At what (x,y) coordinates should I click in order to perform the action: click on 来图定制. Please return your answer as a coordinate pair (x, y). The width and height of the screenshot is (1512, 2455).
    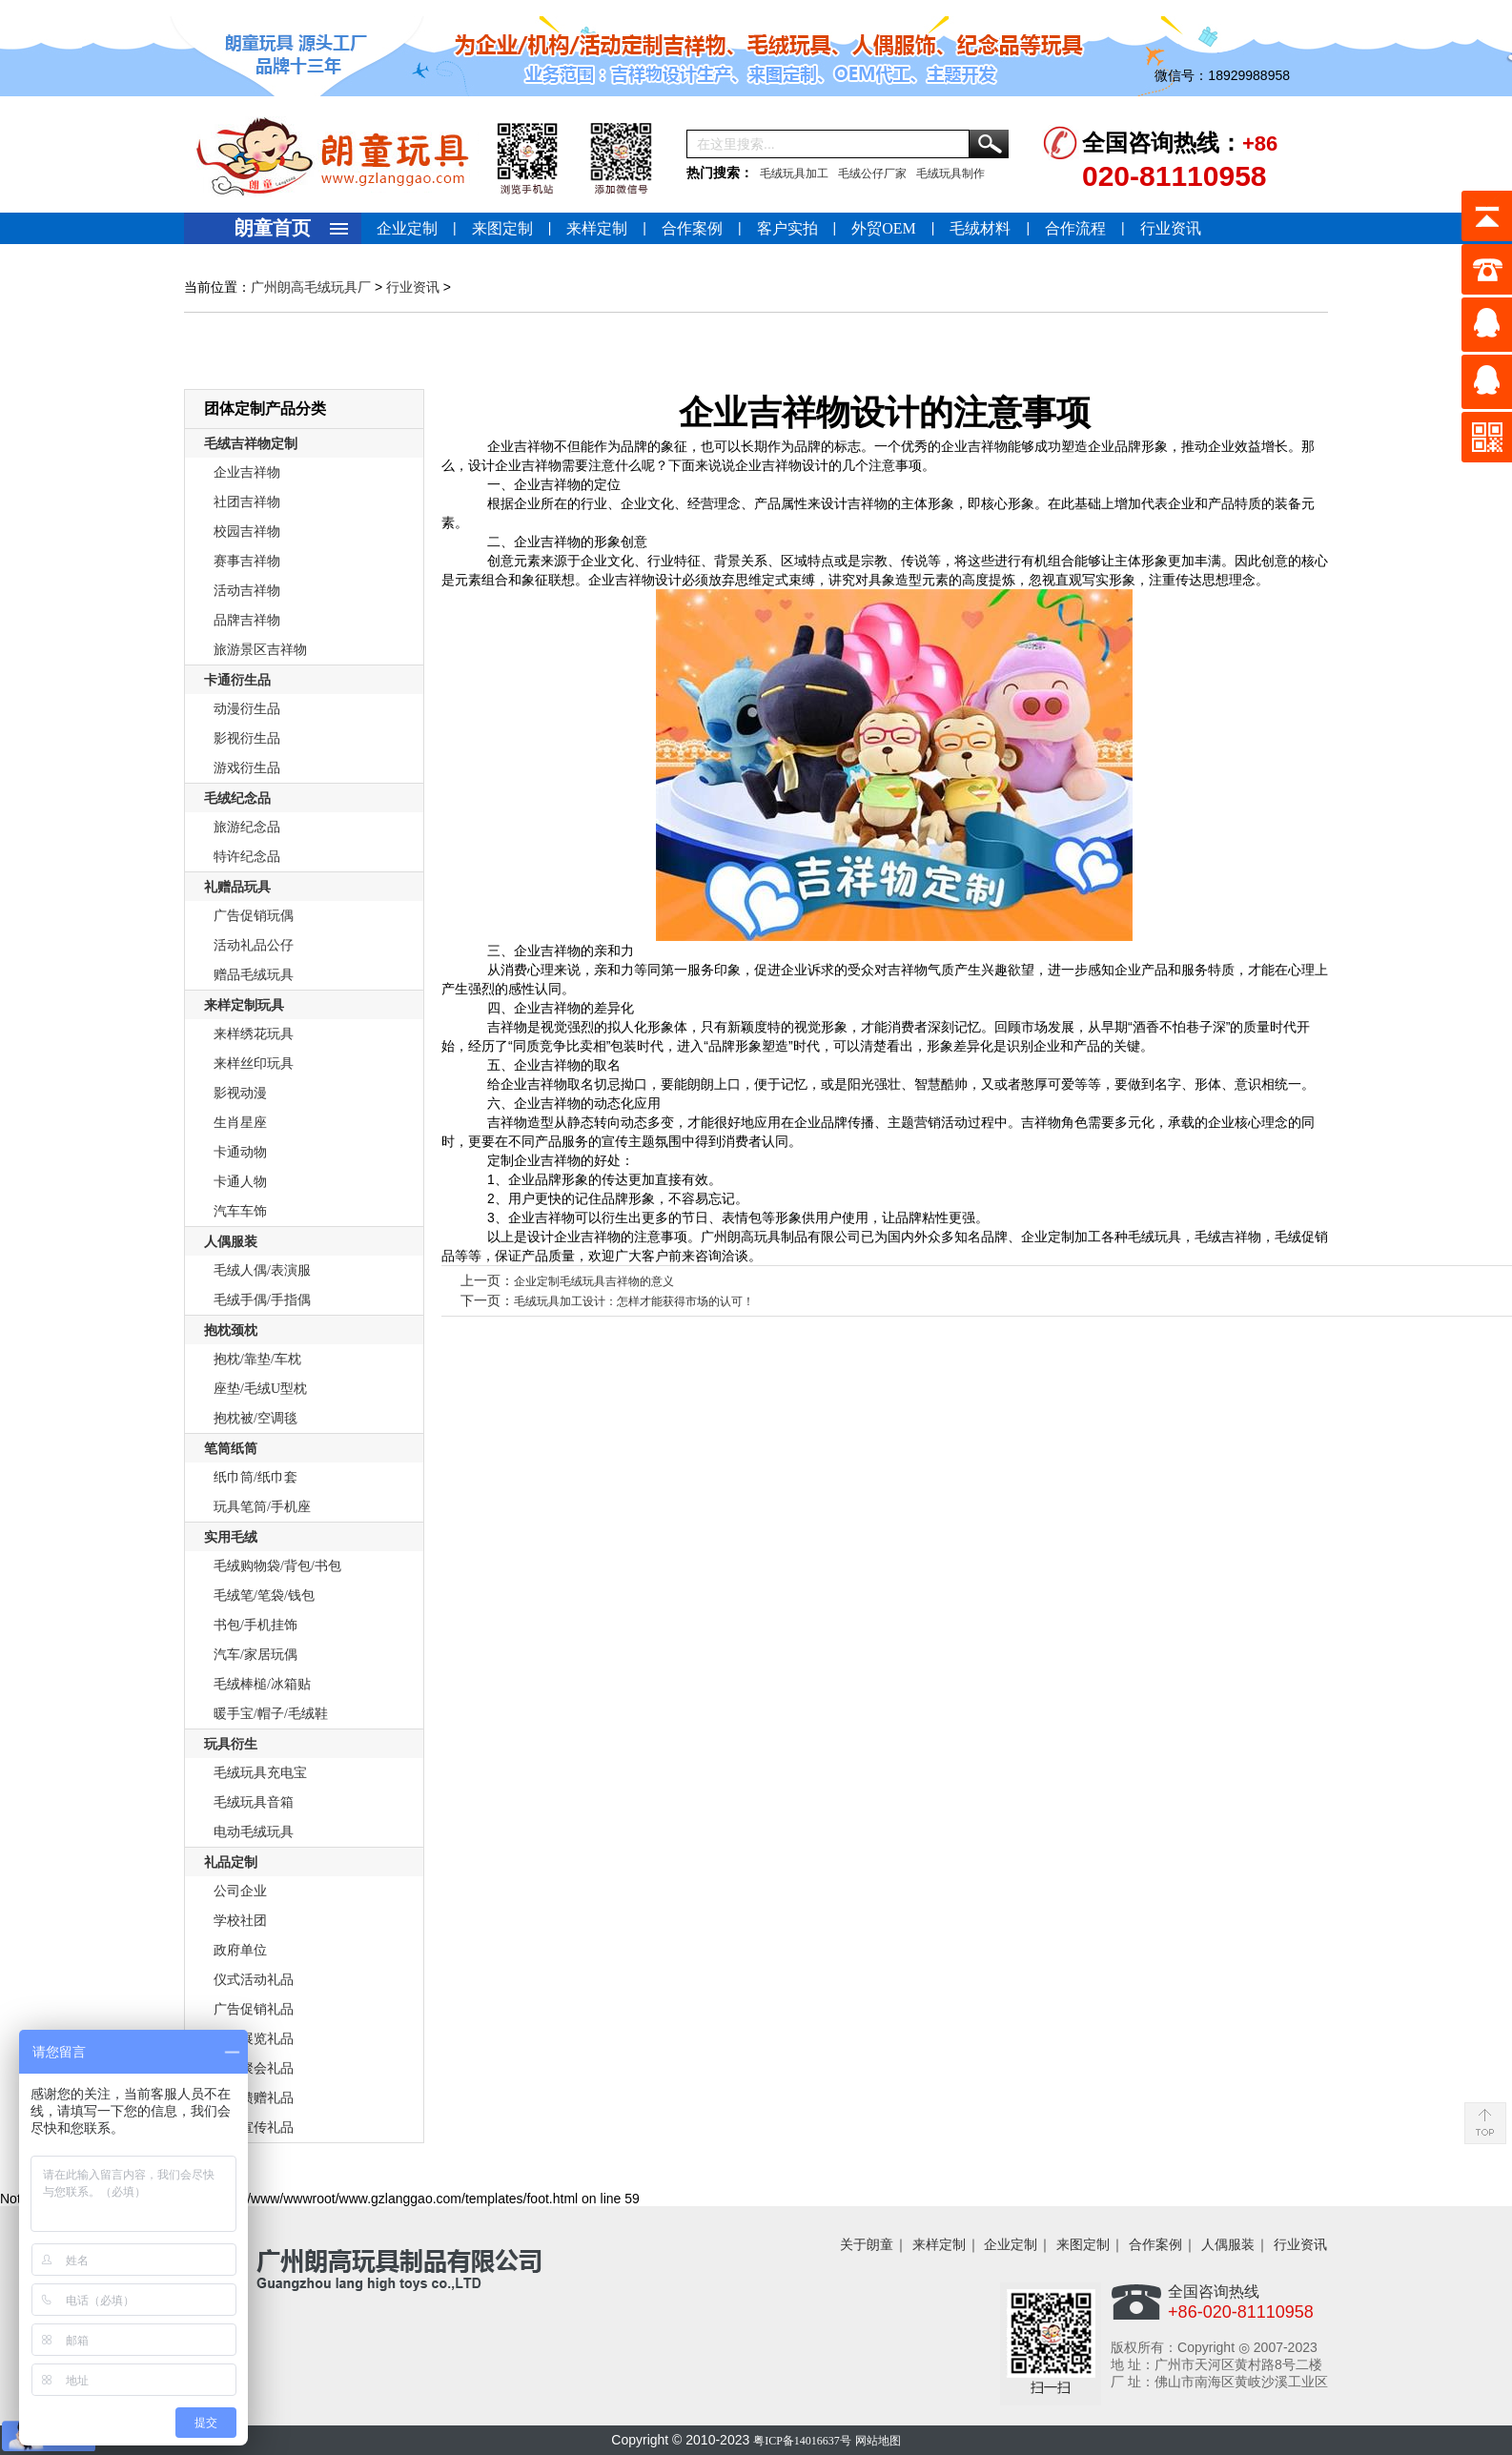
    Looking at the image, I should click on (502, 228).